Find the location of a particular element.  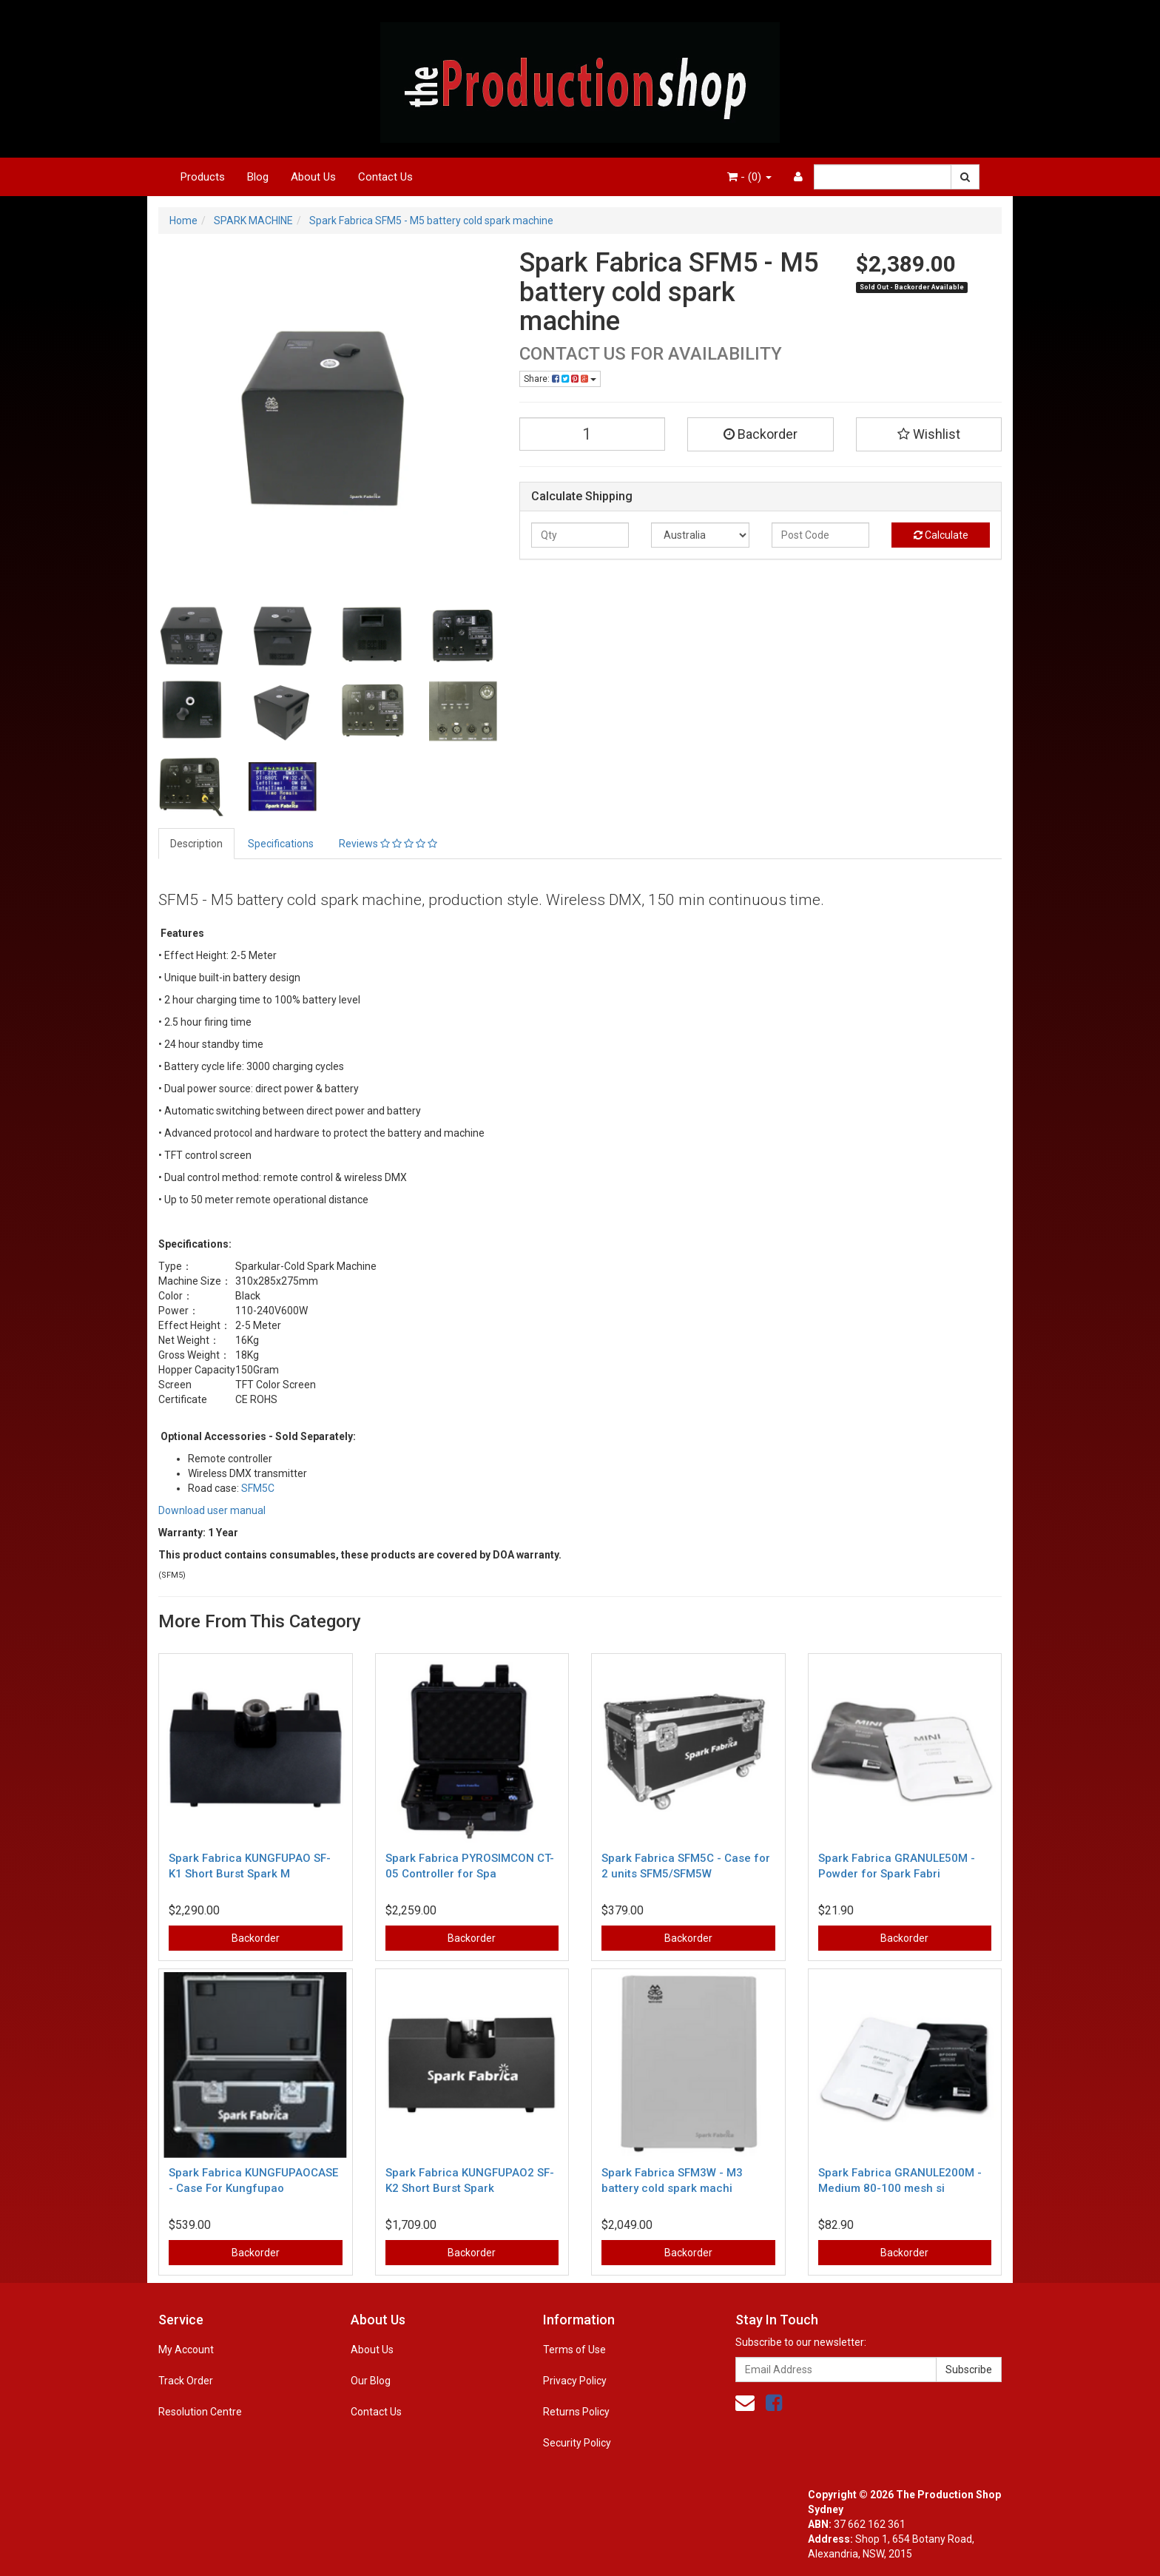

Track Order is located at coordinates (185, 2381).